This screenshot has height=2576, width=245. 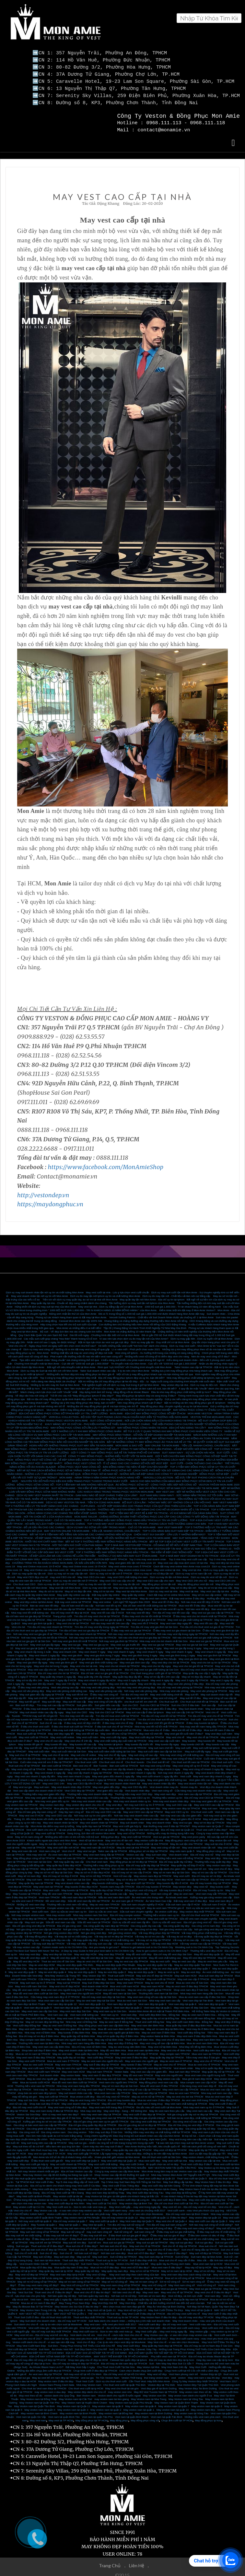 What do you see at coordinates (210, 2371) in the screenshot?
I see `Veston Đẹp tại Q5` at bounding box center [210, 2371].